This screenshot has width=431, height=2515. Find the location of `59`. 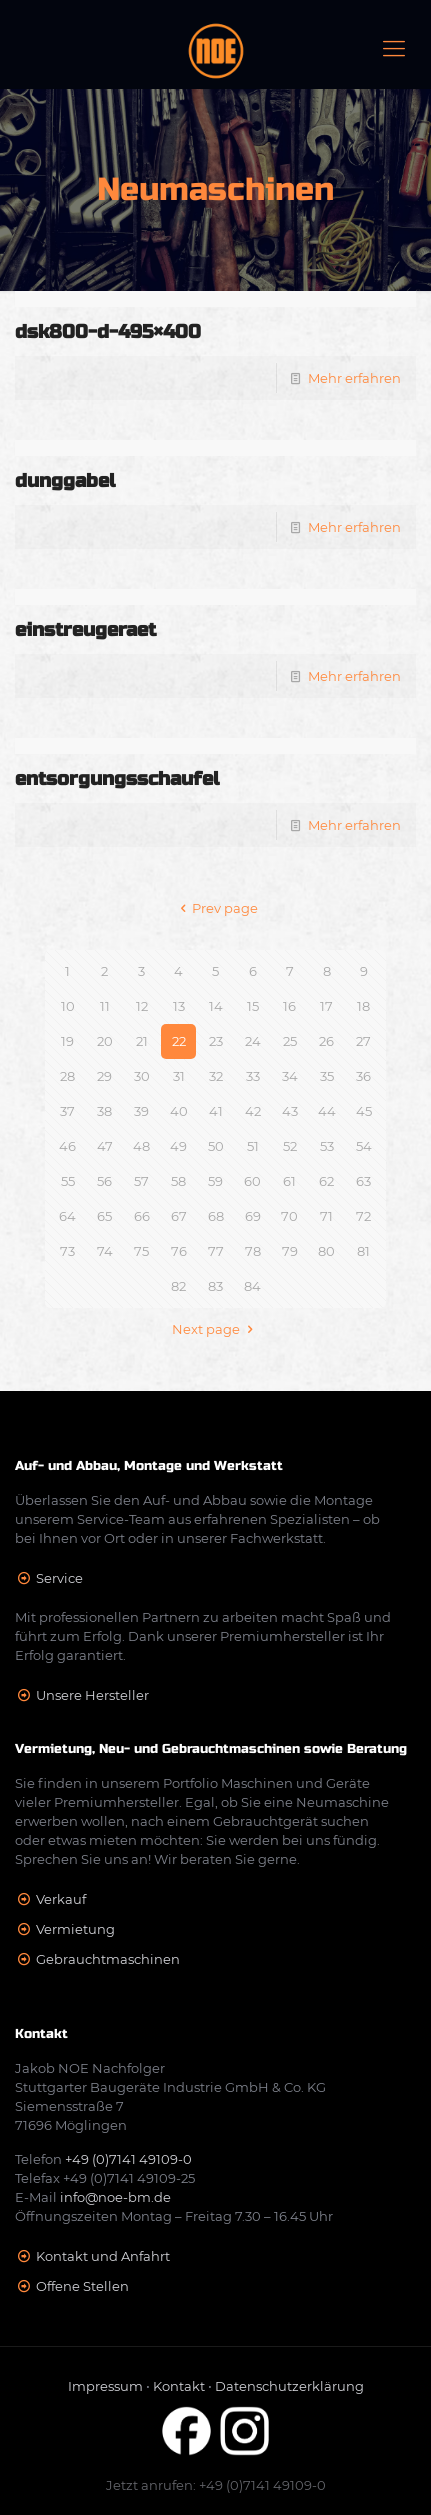

59 is located at coordinates (215, 1181).